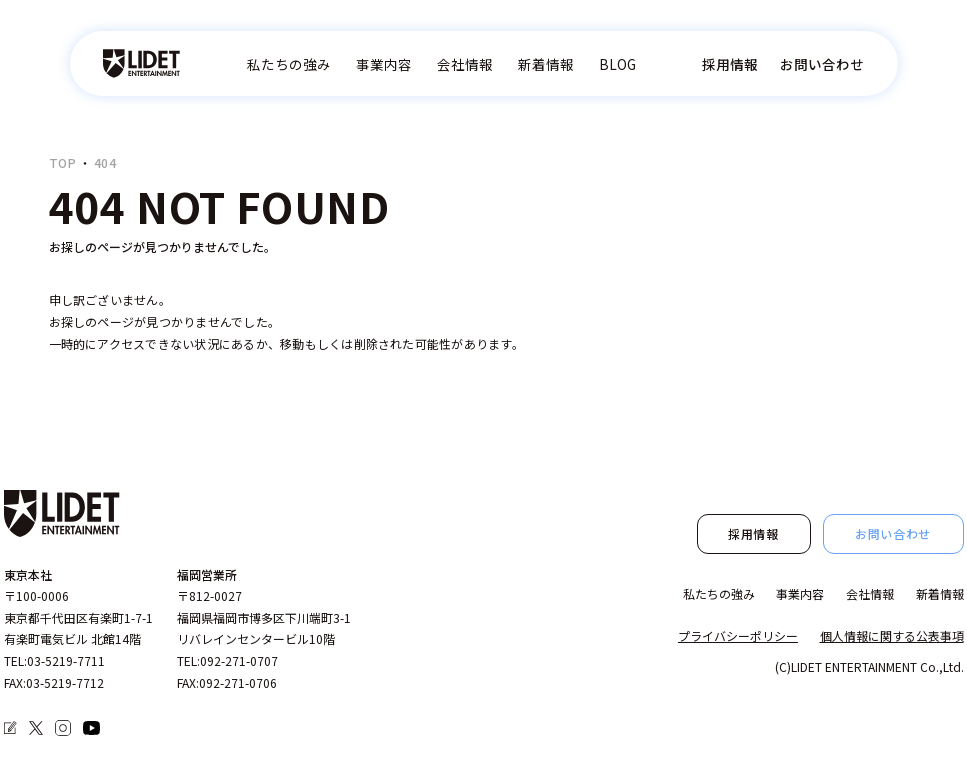 Image resolution: width=967 pixels, height=760 pixels. I want to click on 個人情報に関する公表事項, so click(892, 635).